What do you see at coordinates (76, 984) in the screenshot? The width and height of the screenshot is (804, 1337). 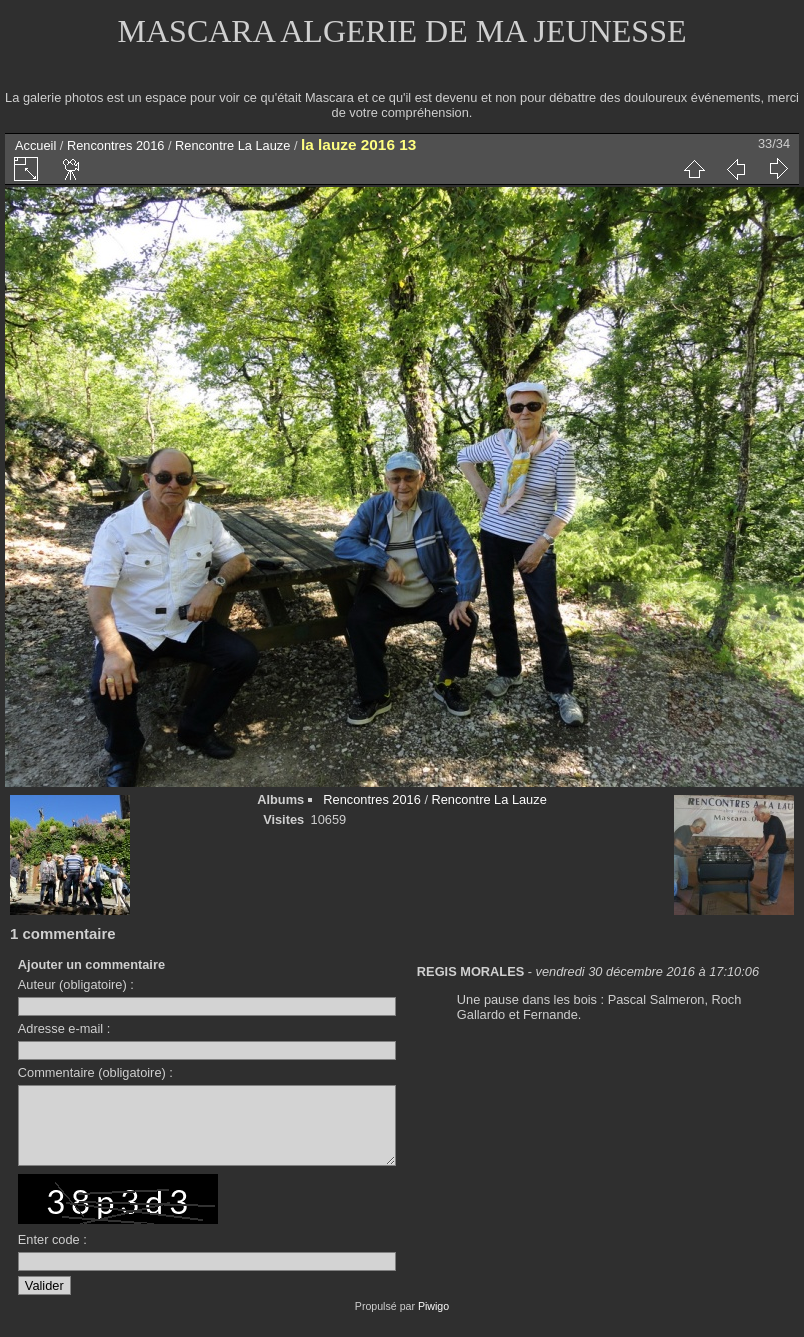 I see `Auteur (obligatoire) :` at bounding box center [76, 984].